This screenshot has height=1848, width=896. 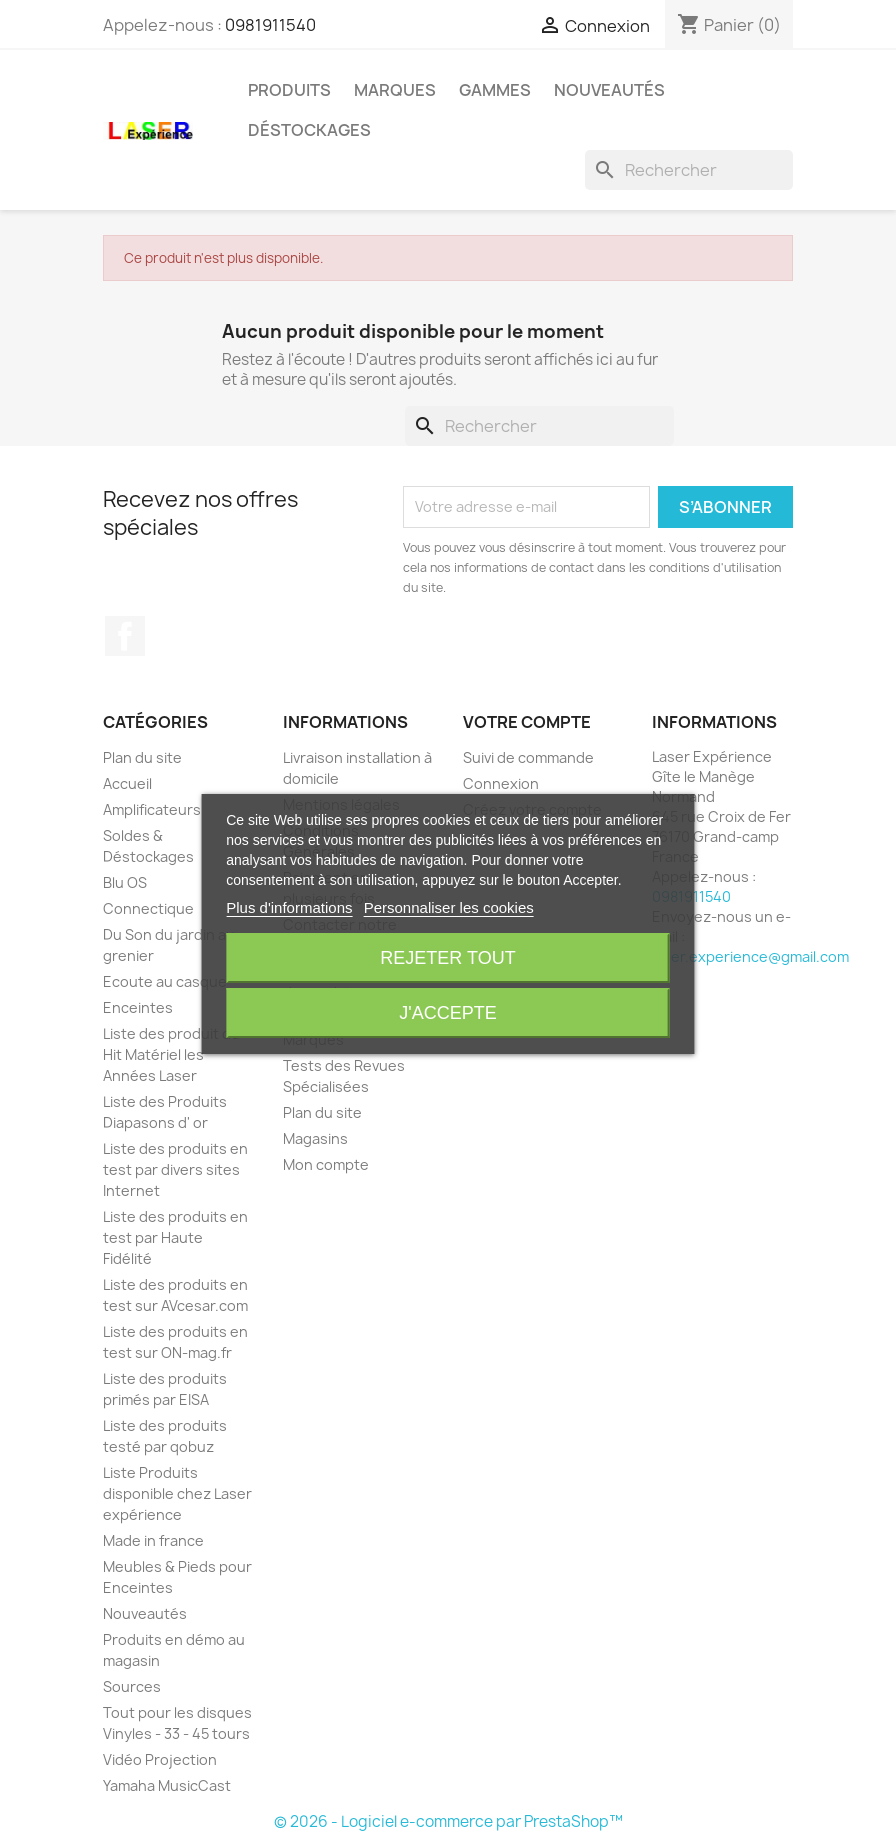 I want to click on Votre compte, so click(x=527, y=722).